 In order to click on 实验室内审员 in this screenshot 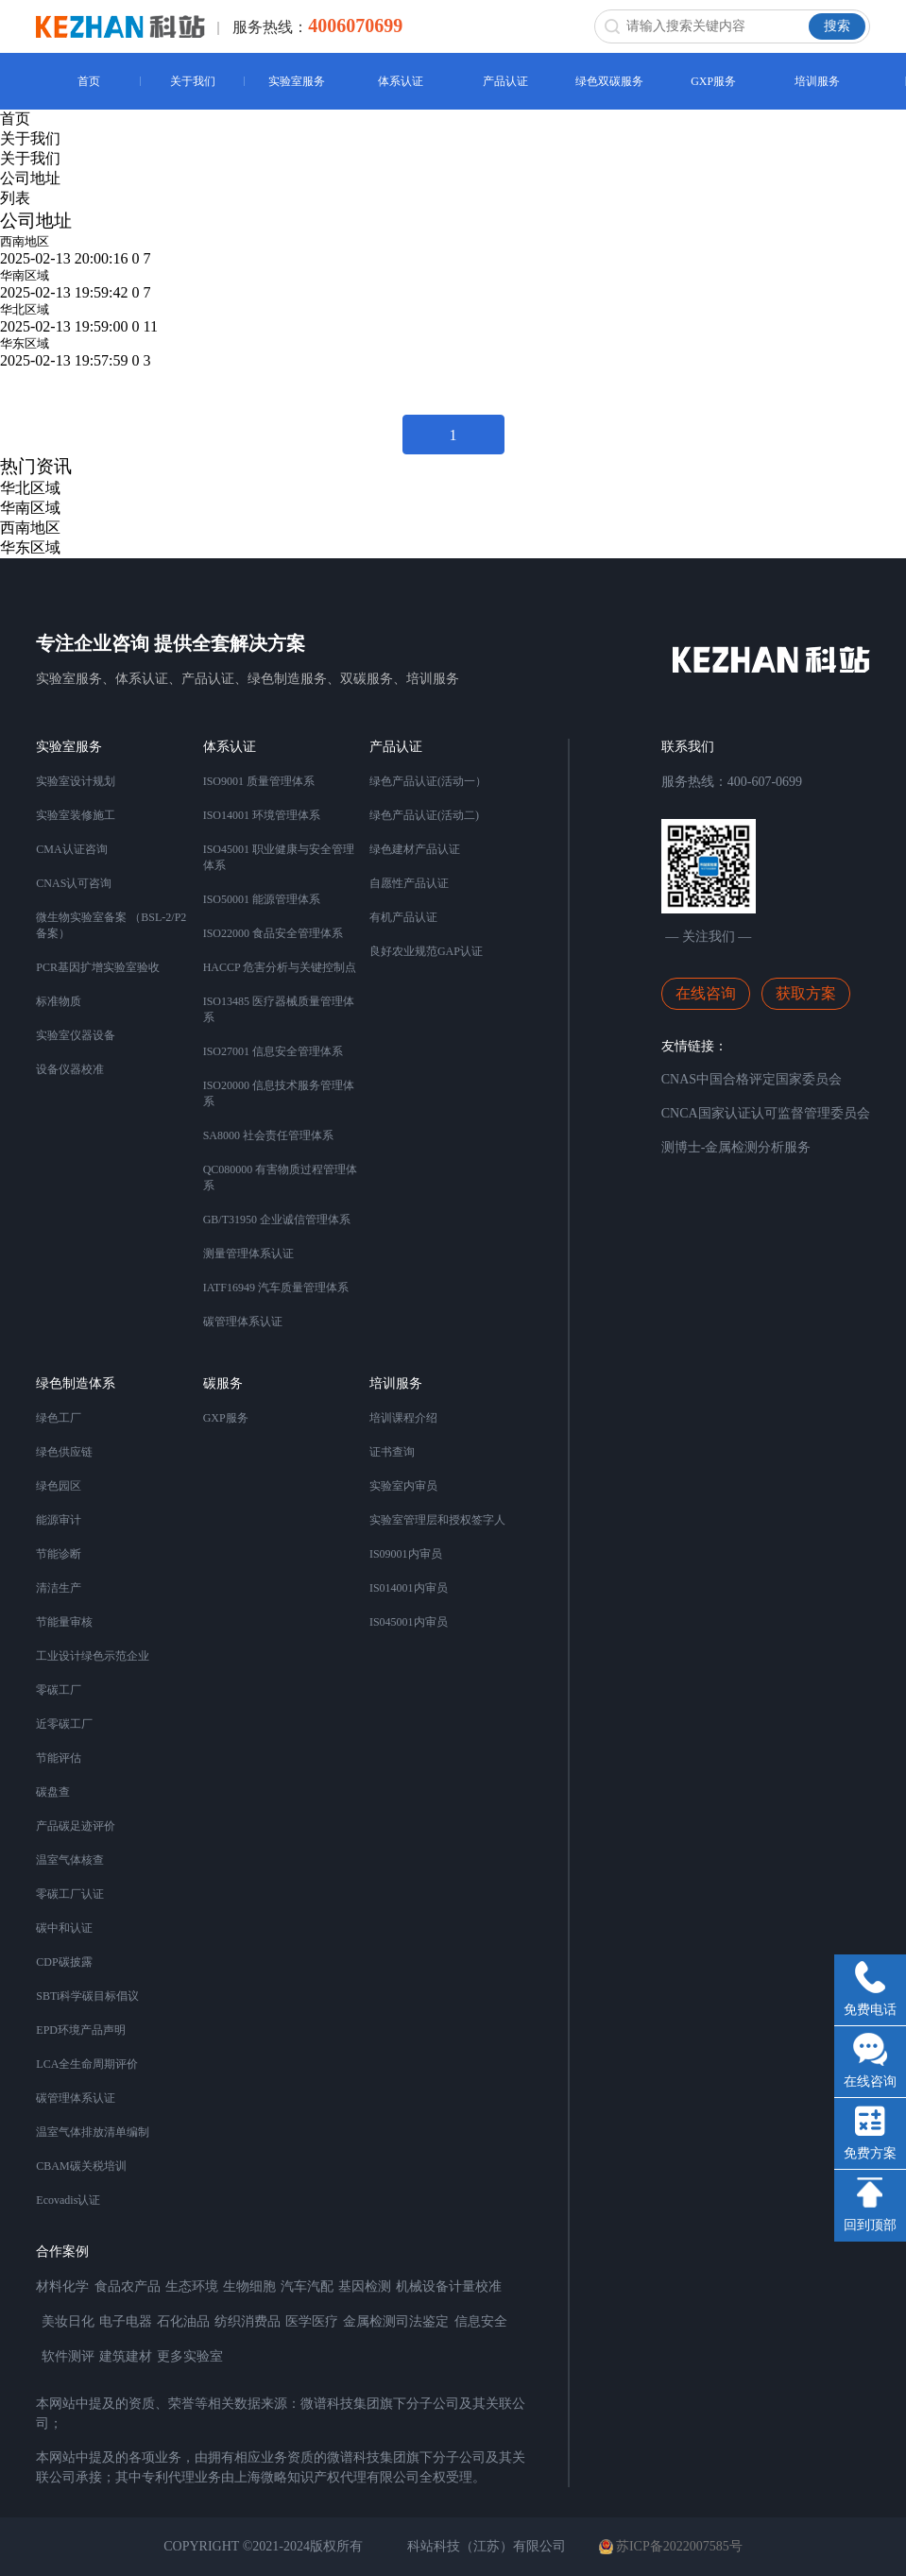, I will do `click(403, 1486)`.